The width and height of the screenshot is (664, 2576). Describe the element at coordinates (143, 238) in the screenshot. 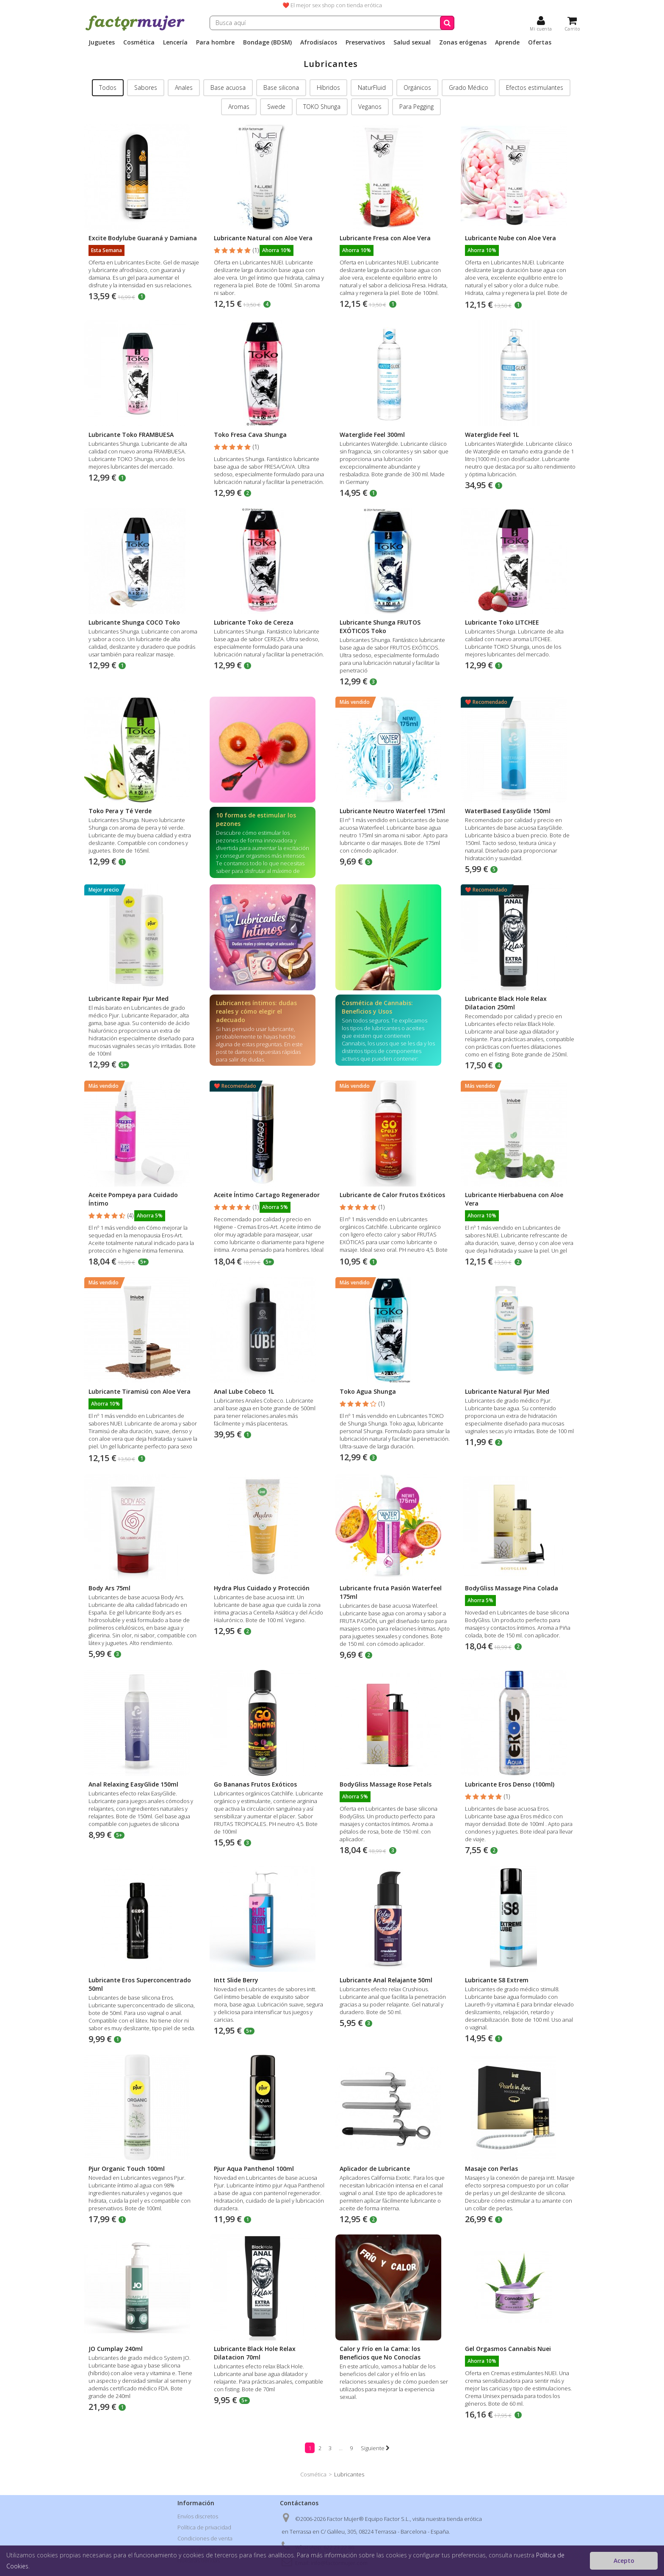

I see `Excite Bodylube Guaraná y Damiana` at that location.